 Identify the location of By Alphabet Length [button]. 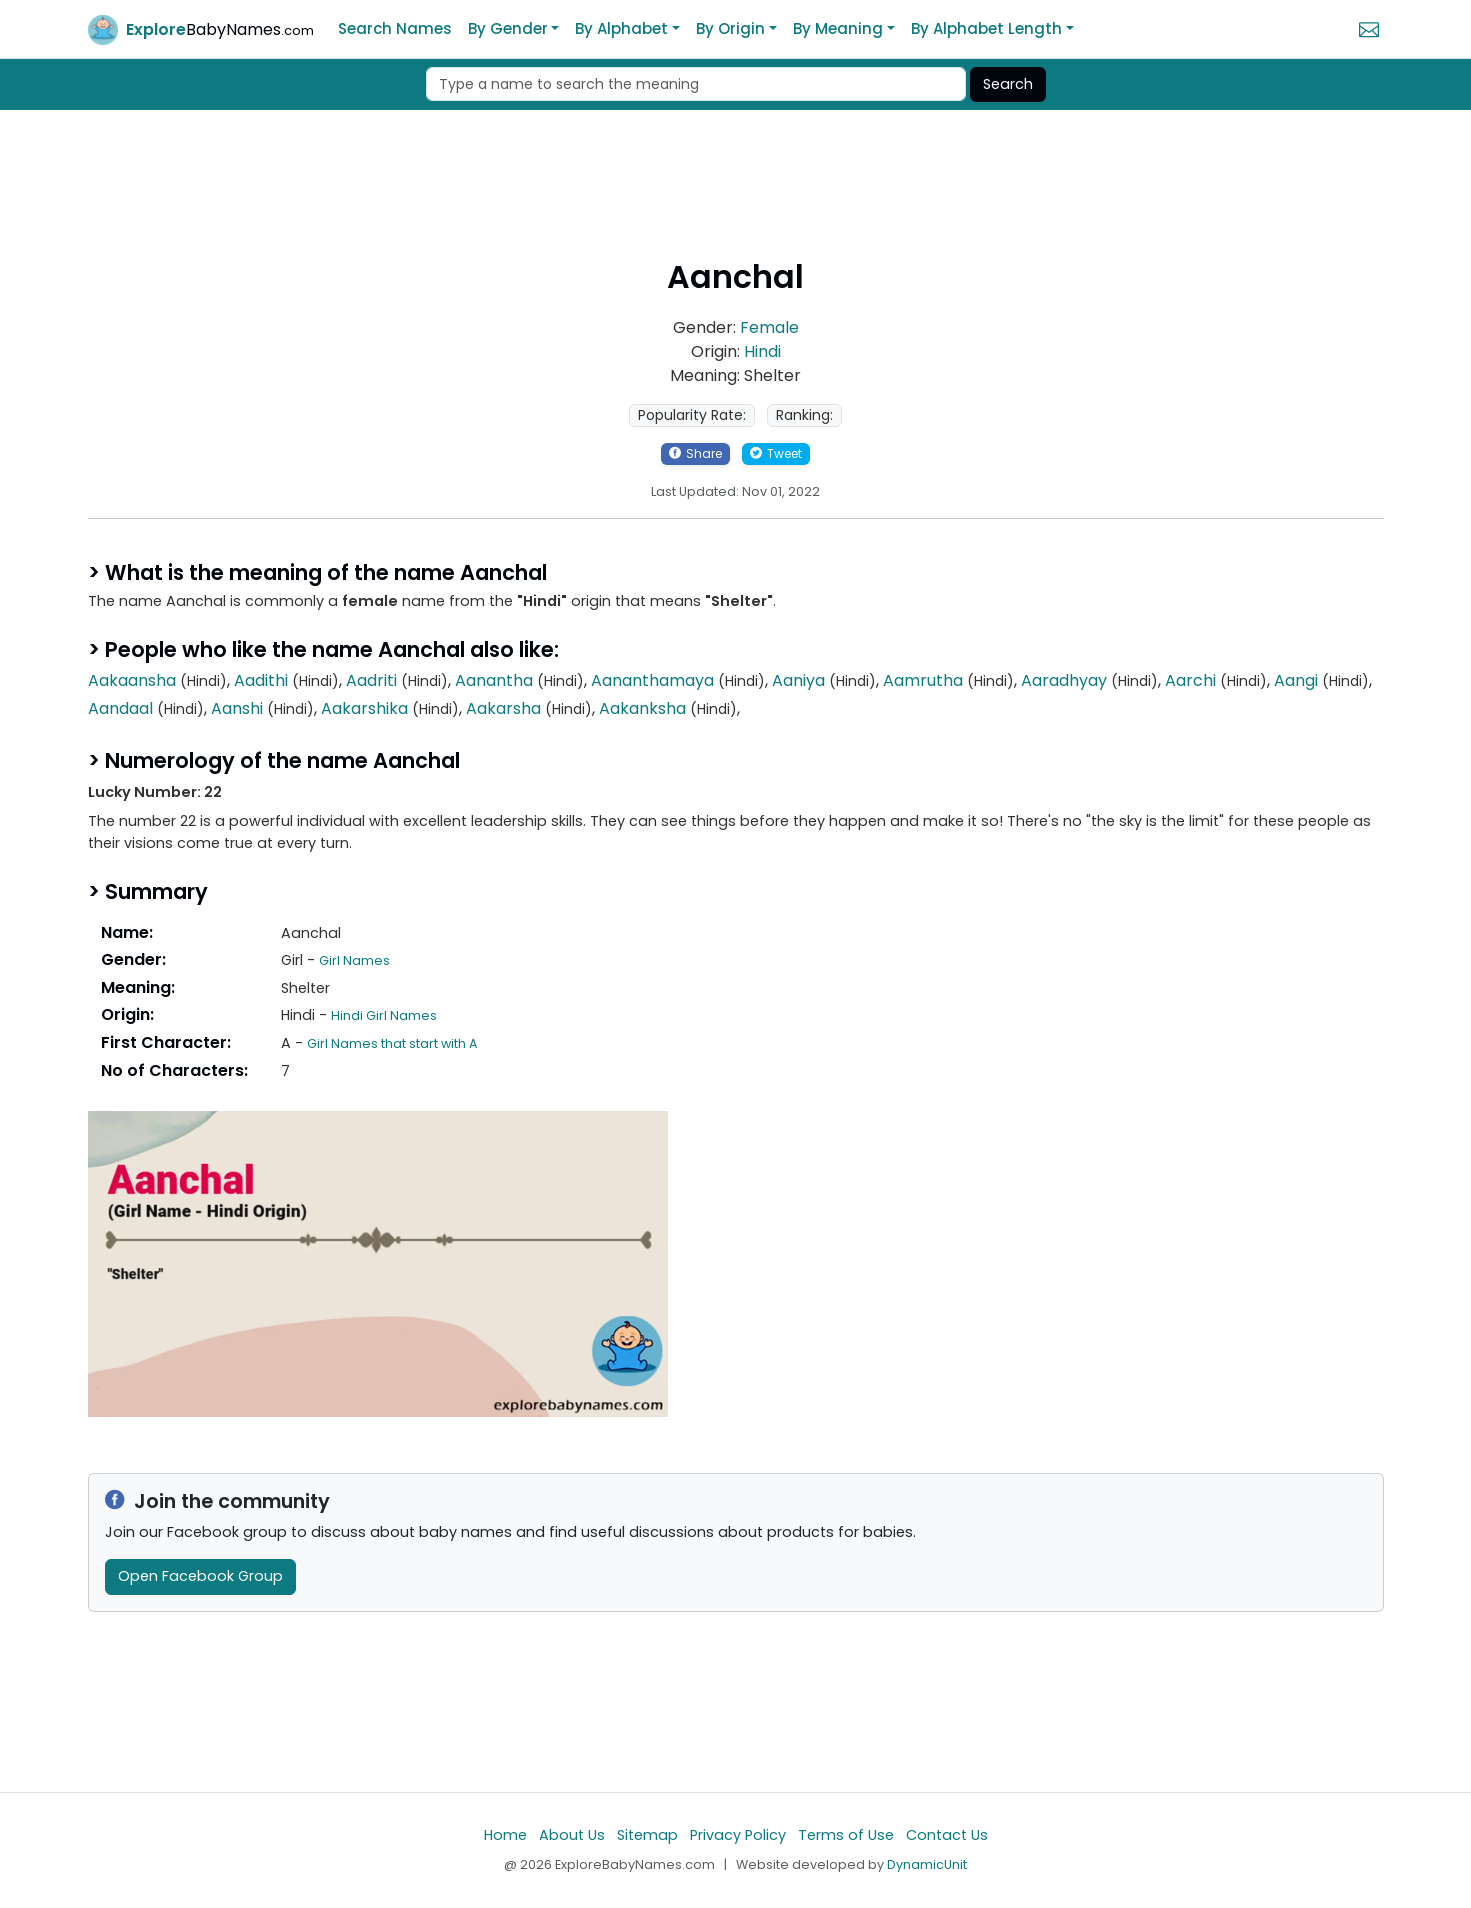
(986, 28).